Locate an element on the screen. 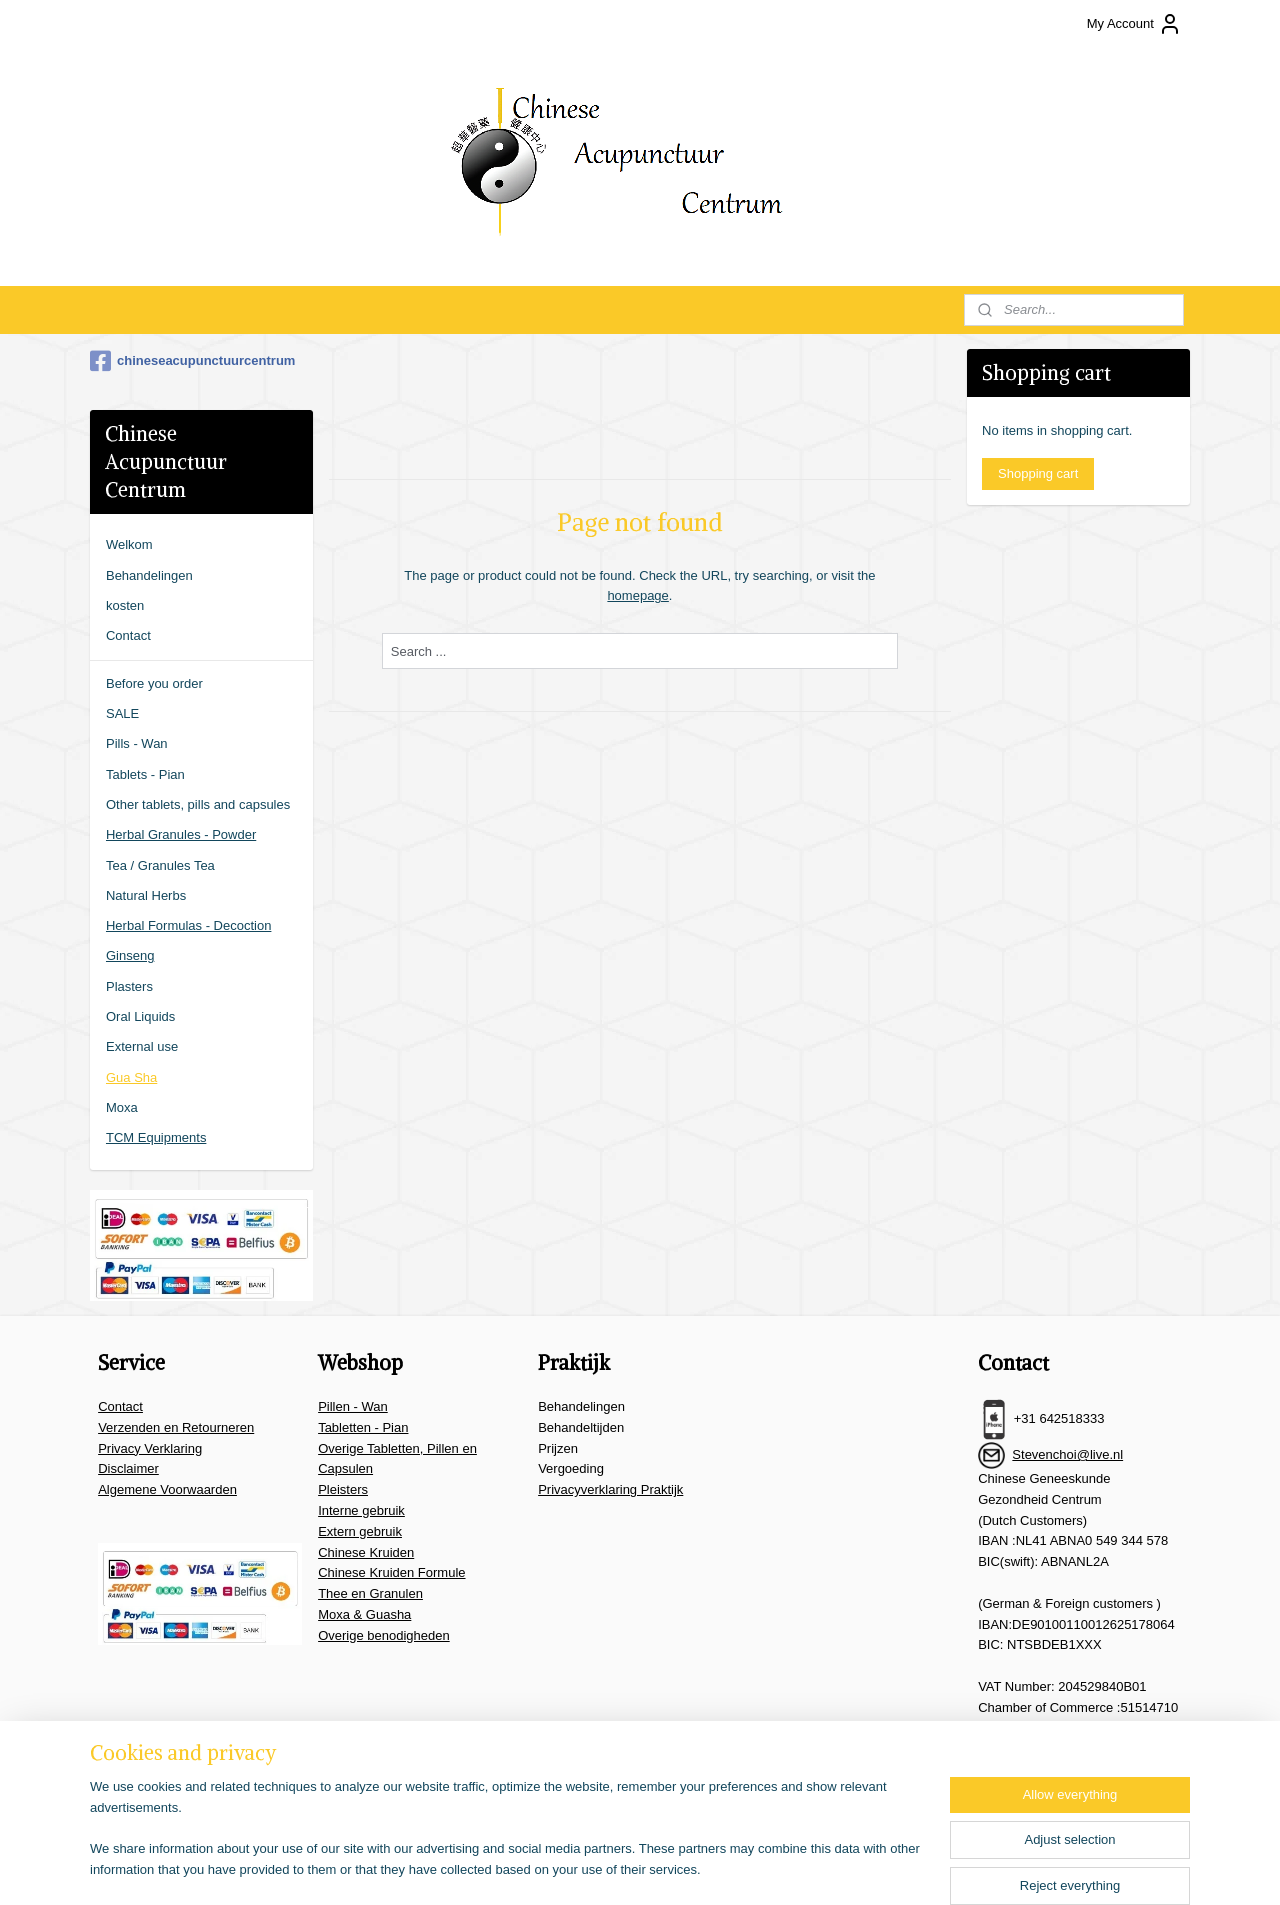 The image size is (1280, 1905). My Account is located at coordinates (1134, 24).